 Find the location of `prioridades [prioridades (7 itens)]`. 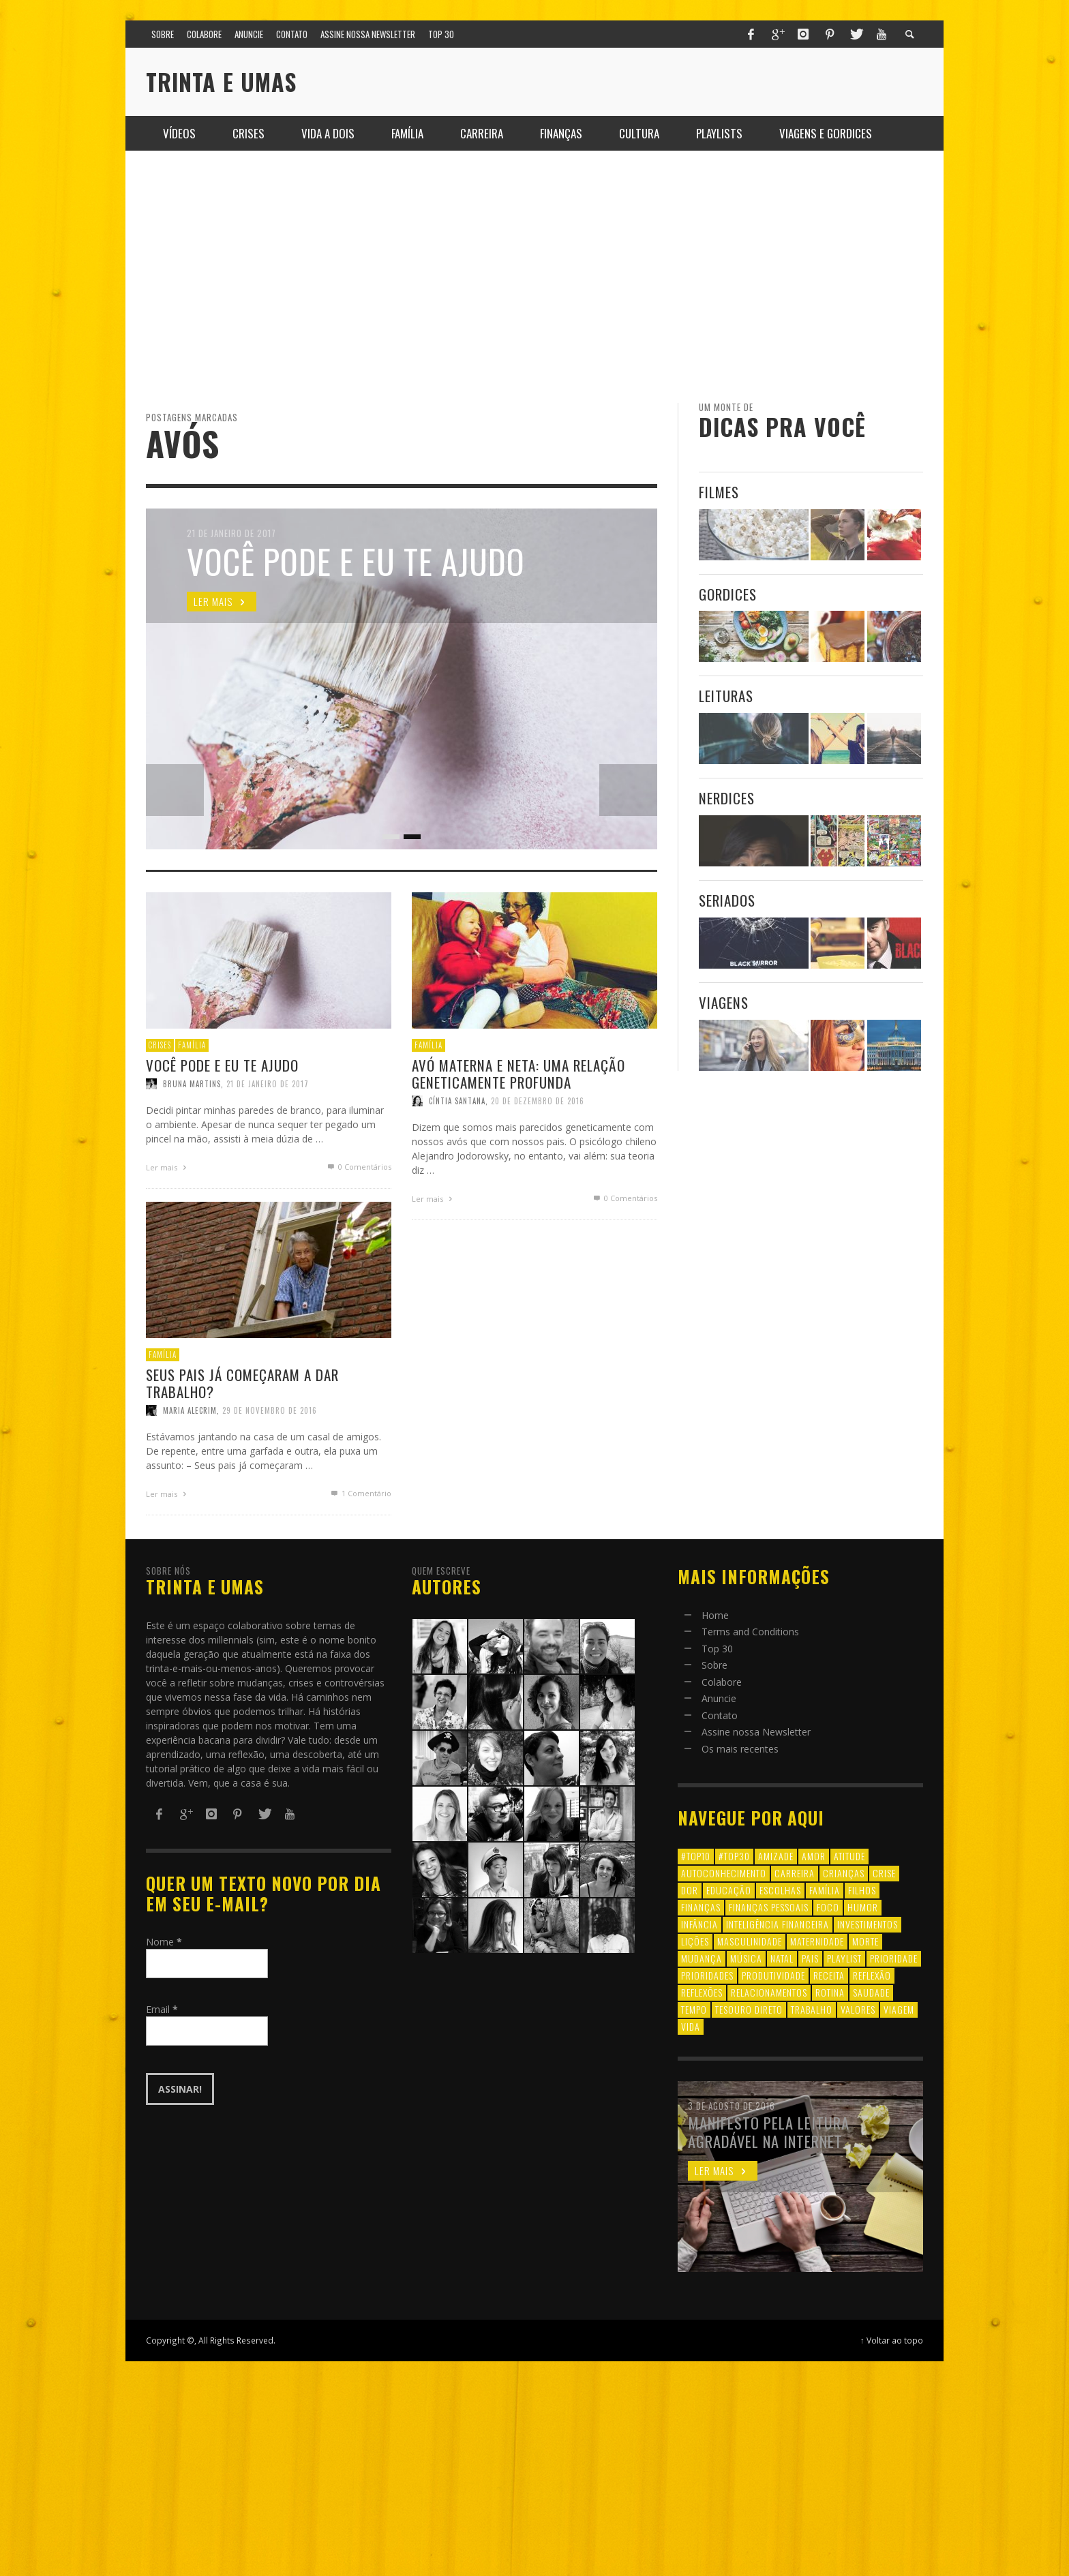

prioridades [prioridades (7 itens)] is located at coordinates (707, 1975).